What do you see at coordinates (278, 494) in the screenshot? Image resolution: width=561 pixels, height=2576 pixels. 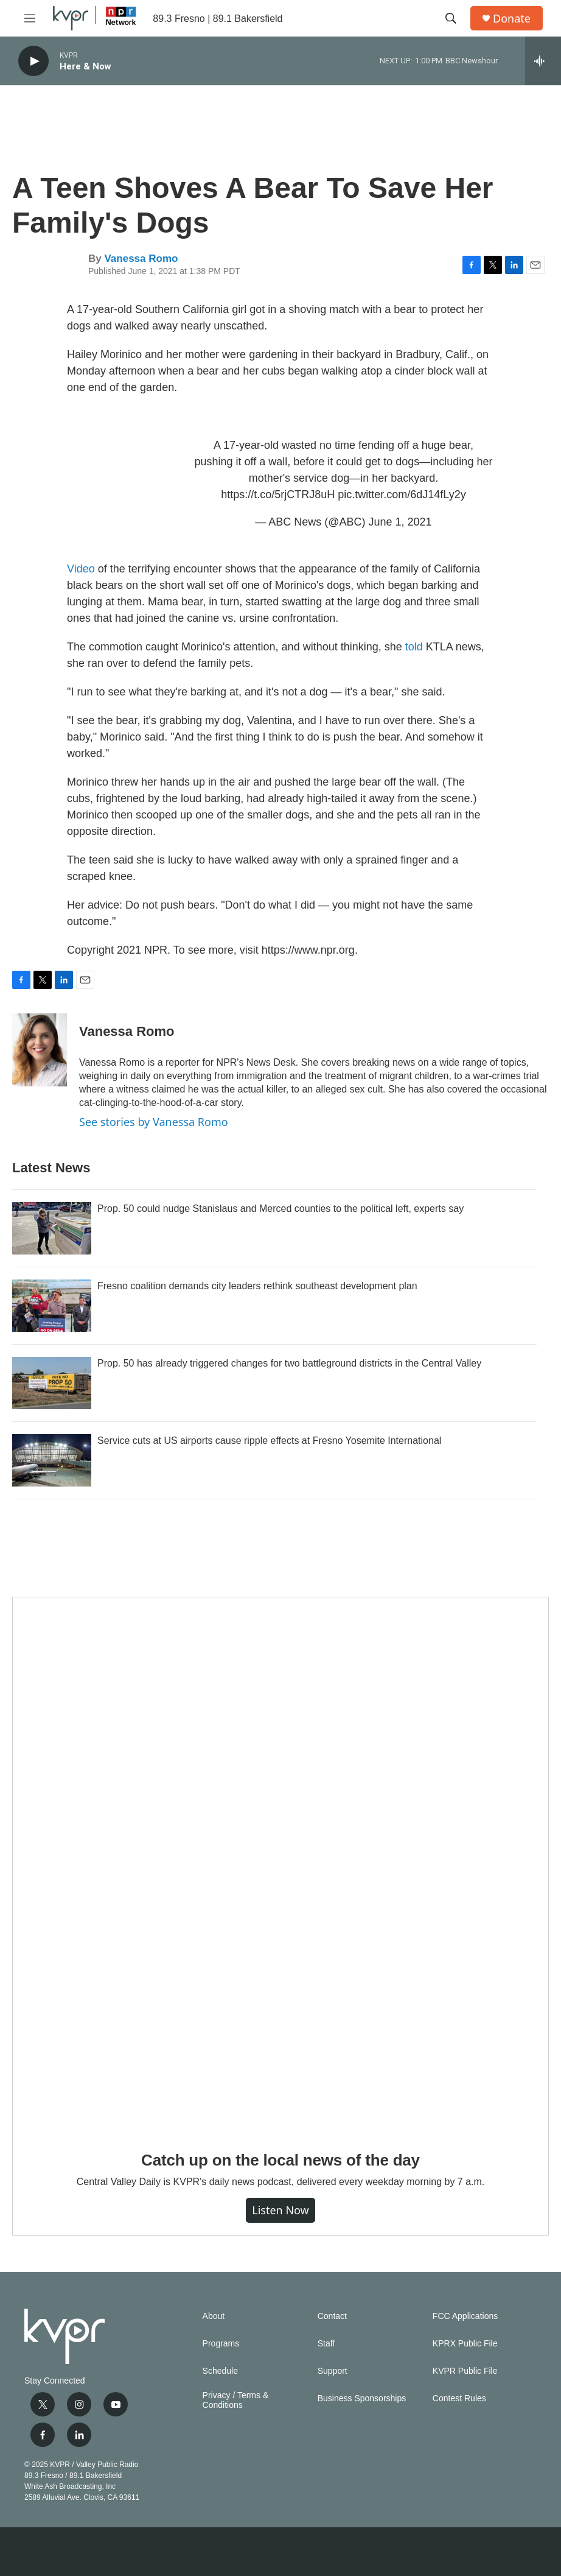 I see `https://t.co/5rjCTRJ8uH` at bounding box center [278, 494].